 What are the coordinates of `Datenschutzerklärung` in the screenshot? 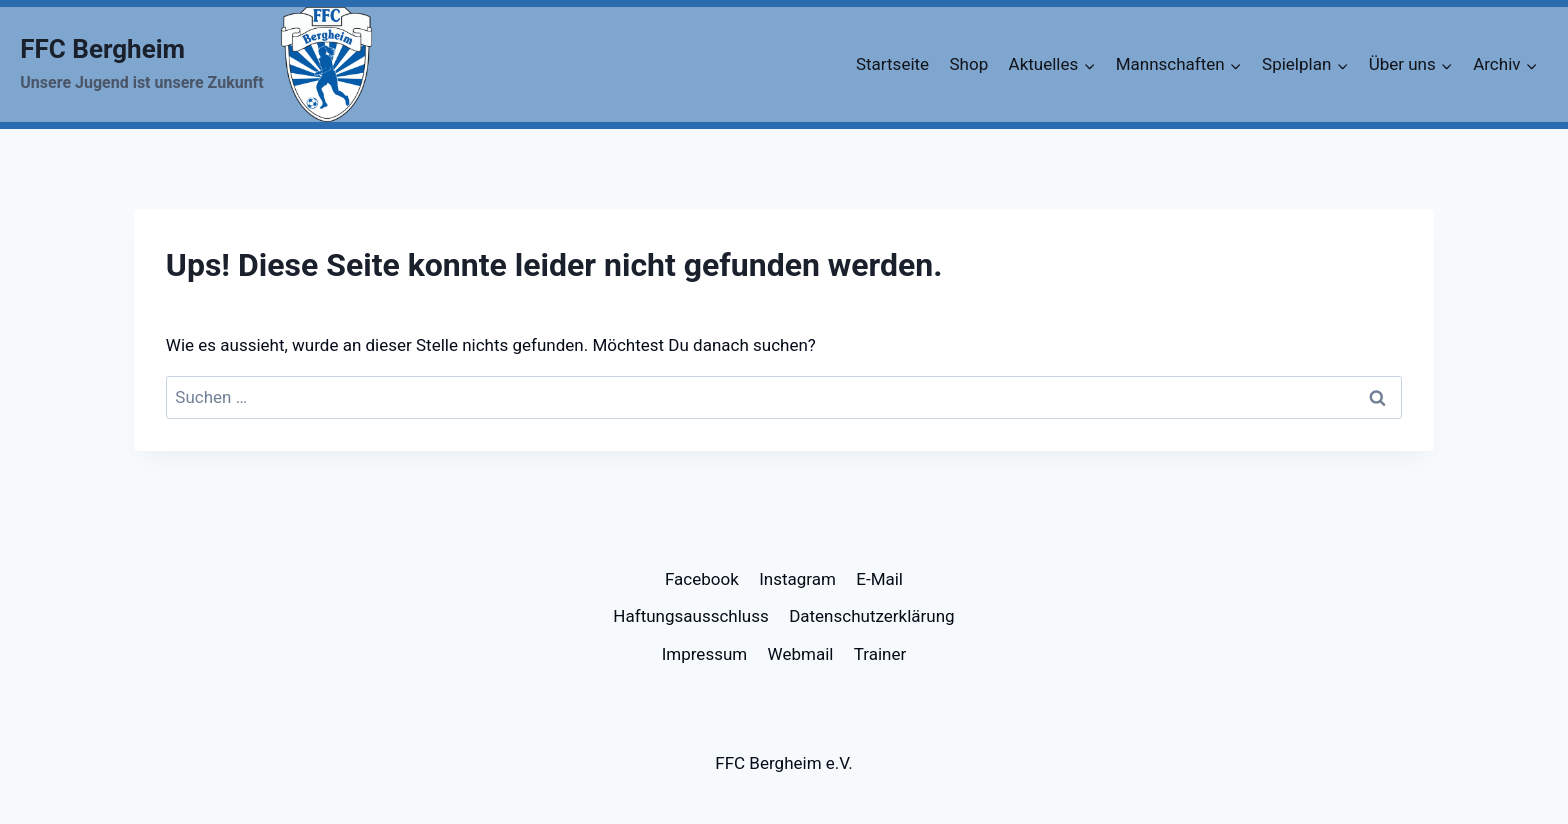 It's located at (871, 616).